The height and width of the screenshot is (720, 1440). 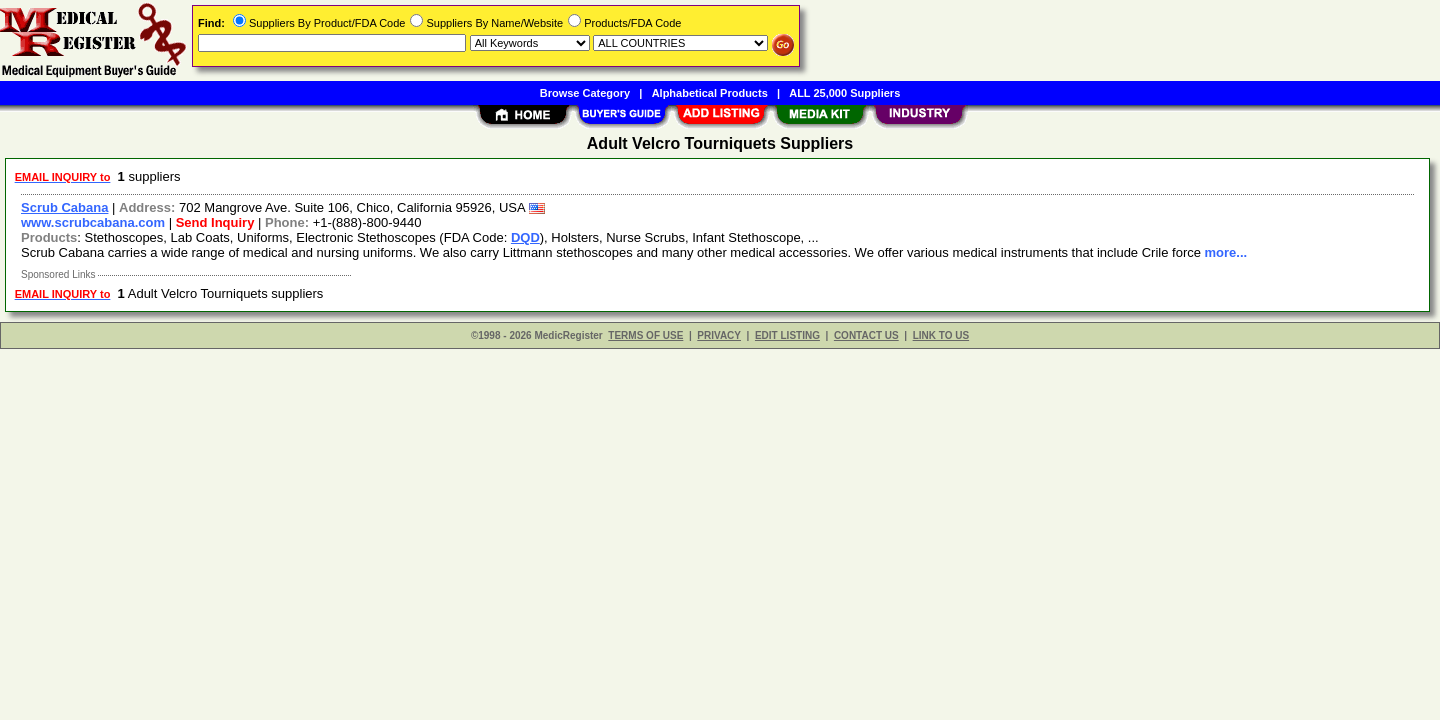 I want to click on EDIT LISTING, so click(x=787, y=335).